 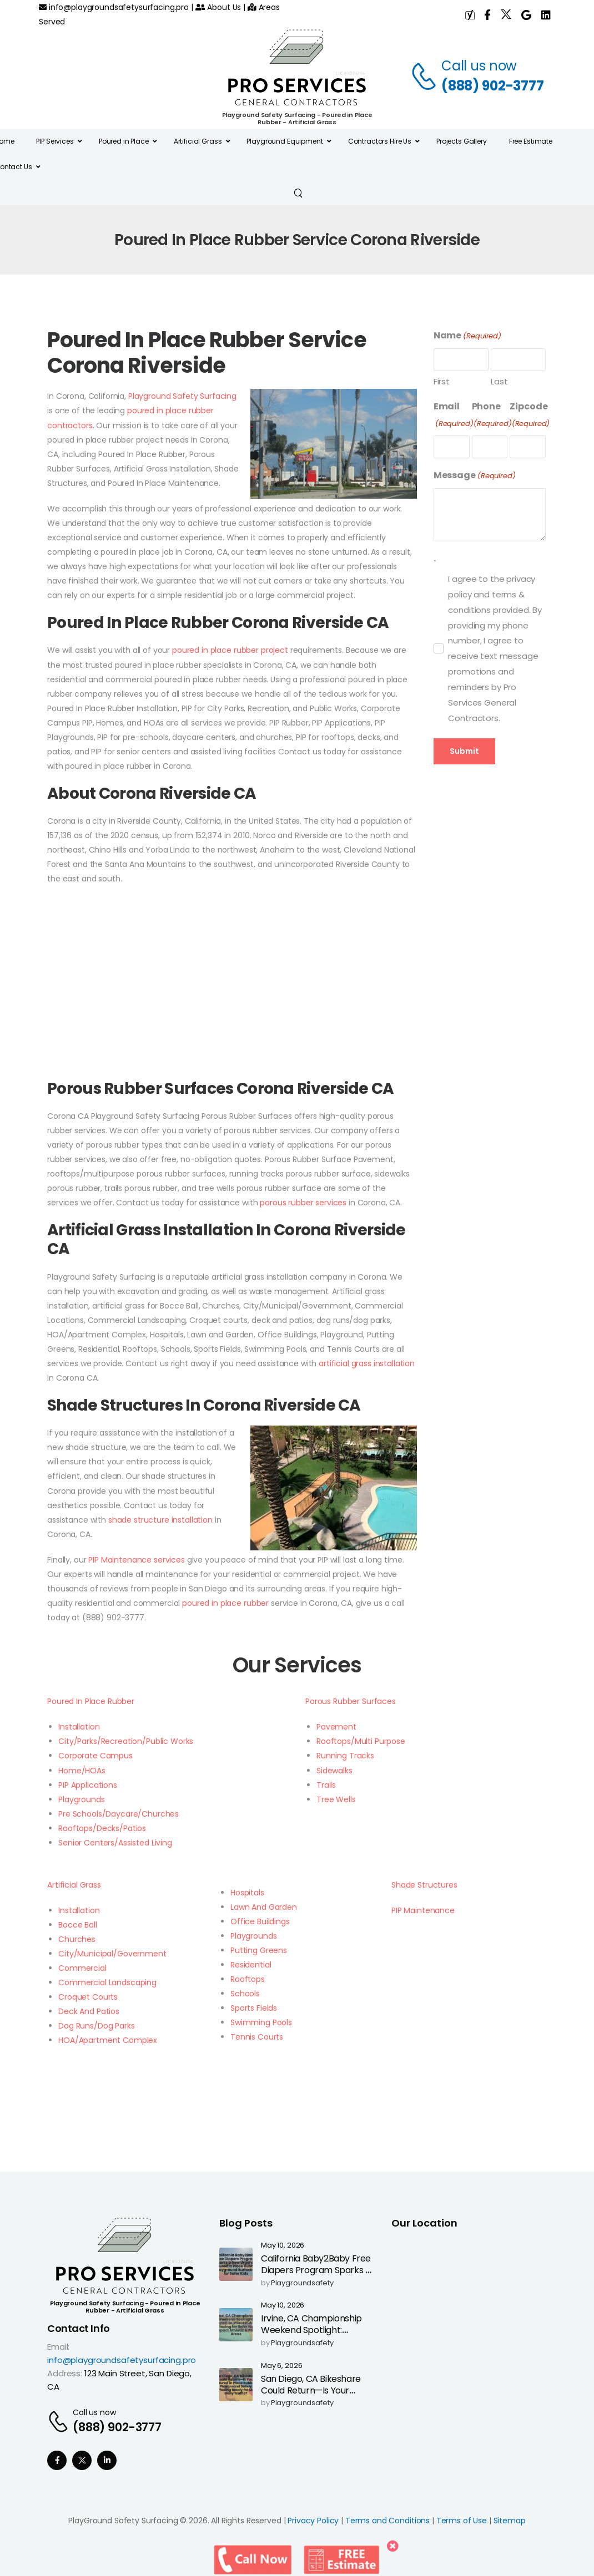 What do you see at coordinates (367, 1363) in the screenshot?
I see `artificial grass installation` at bounding box center [367, 1363].